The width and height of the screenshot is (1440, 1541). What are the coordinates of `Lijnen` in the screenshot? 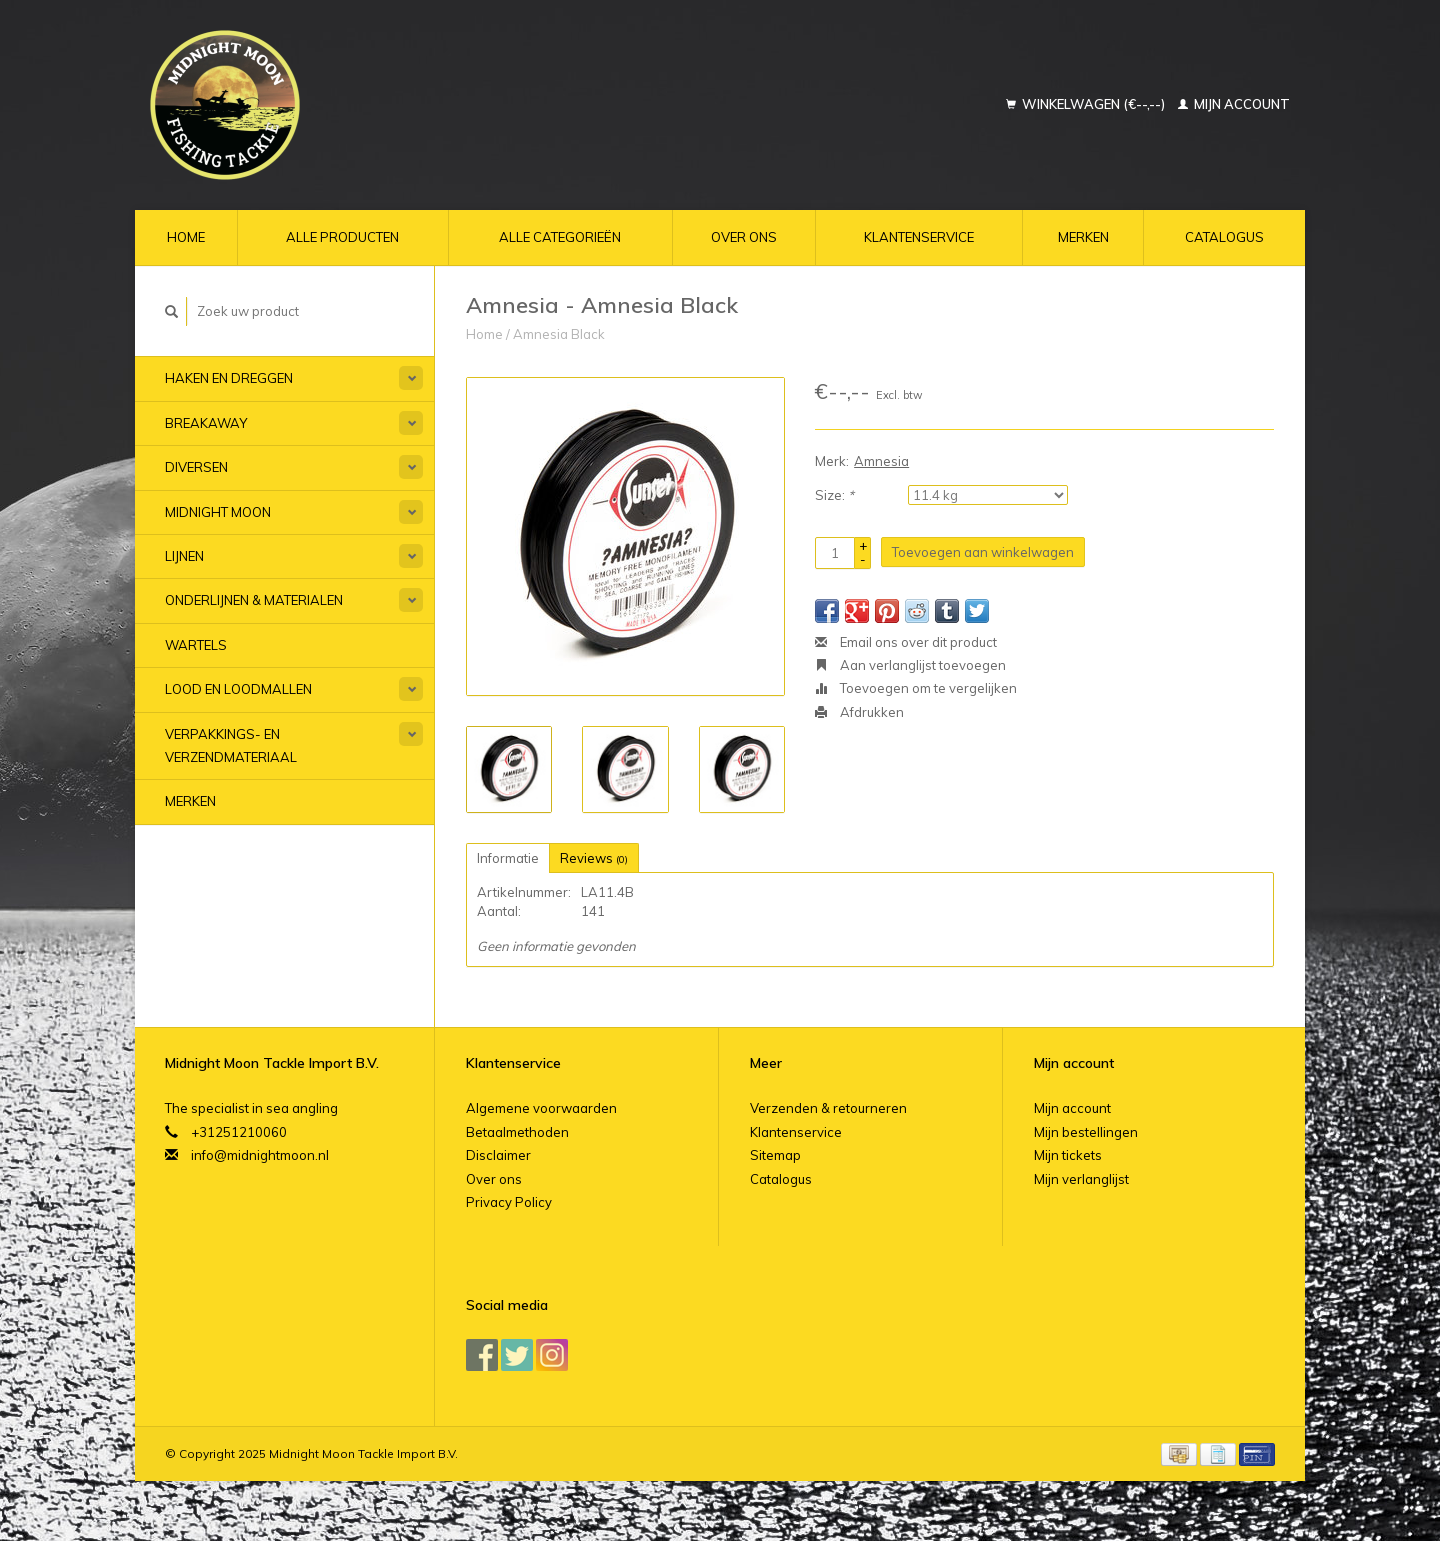 It's located at (184, 556).